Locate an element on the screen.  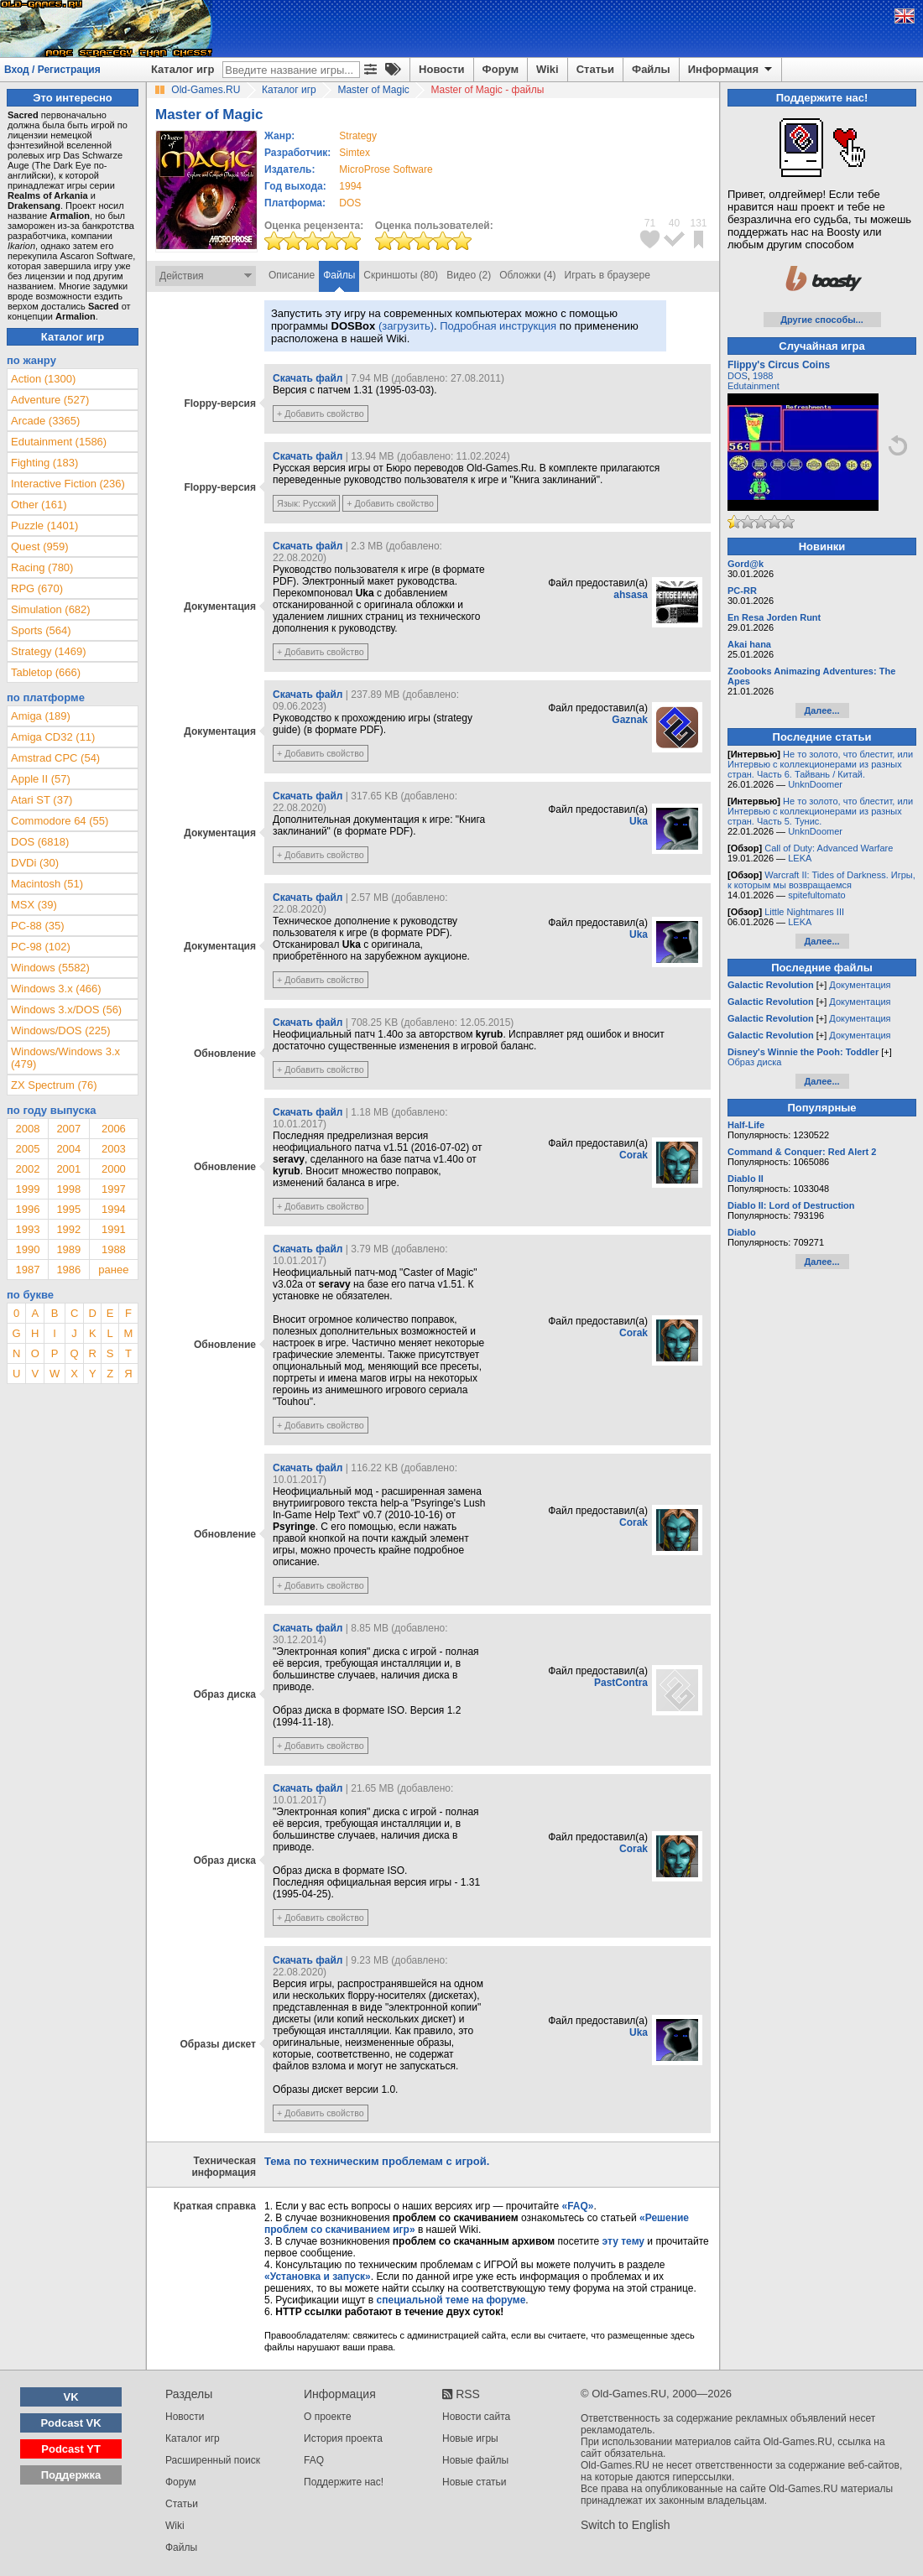
RPG (670) is located at coordinates (37, 588).